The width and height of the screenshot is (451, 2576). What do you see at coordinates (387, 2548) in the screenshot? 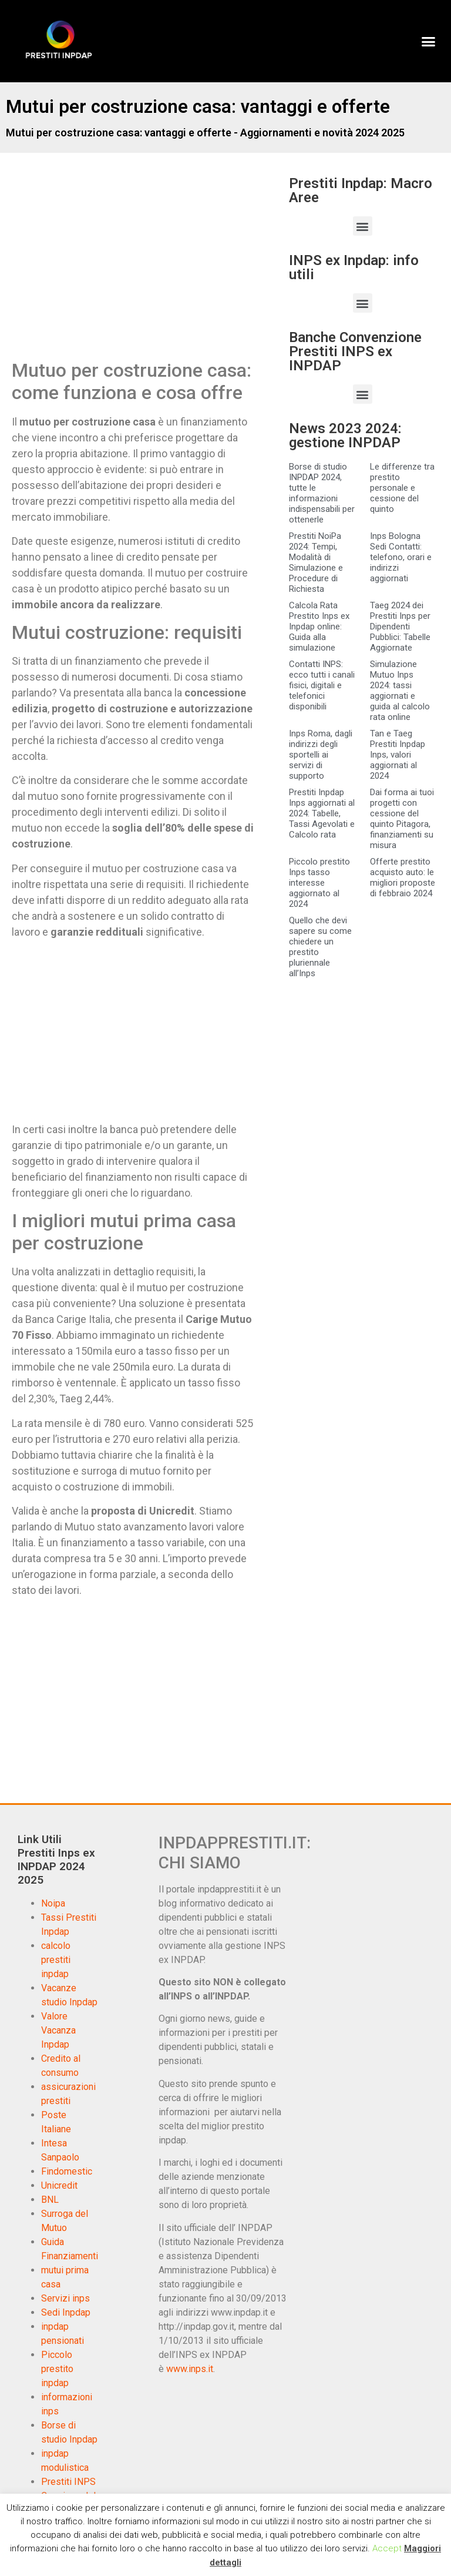
I see `Accept [button]` at bounding box center [387, 2548].